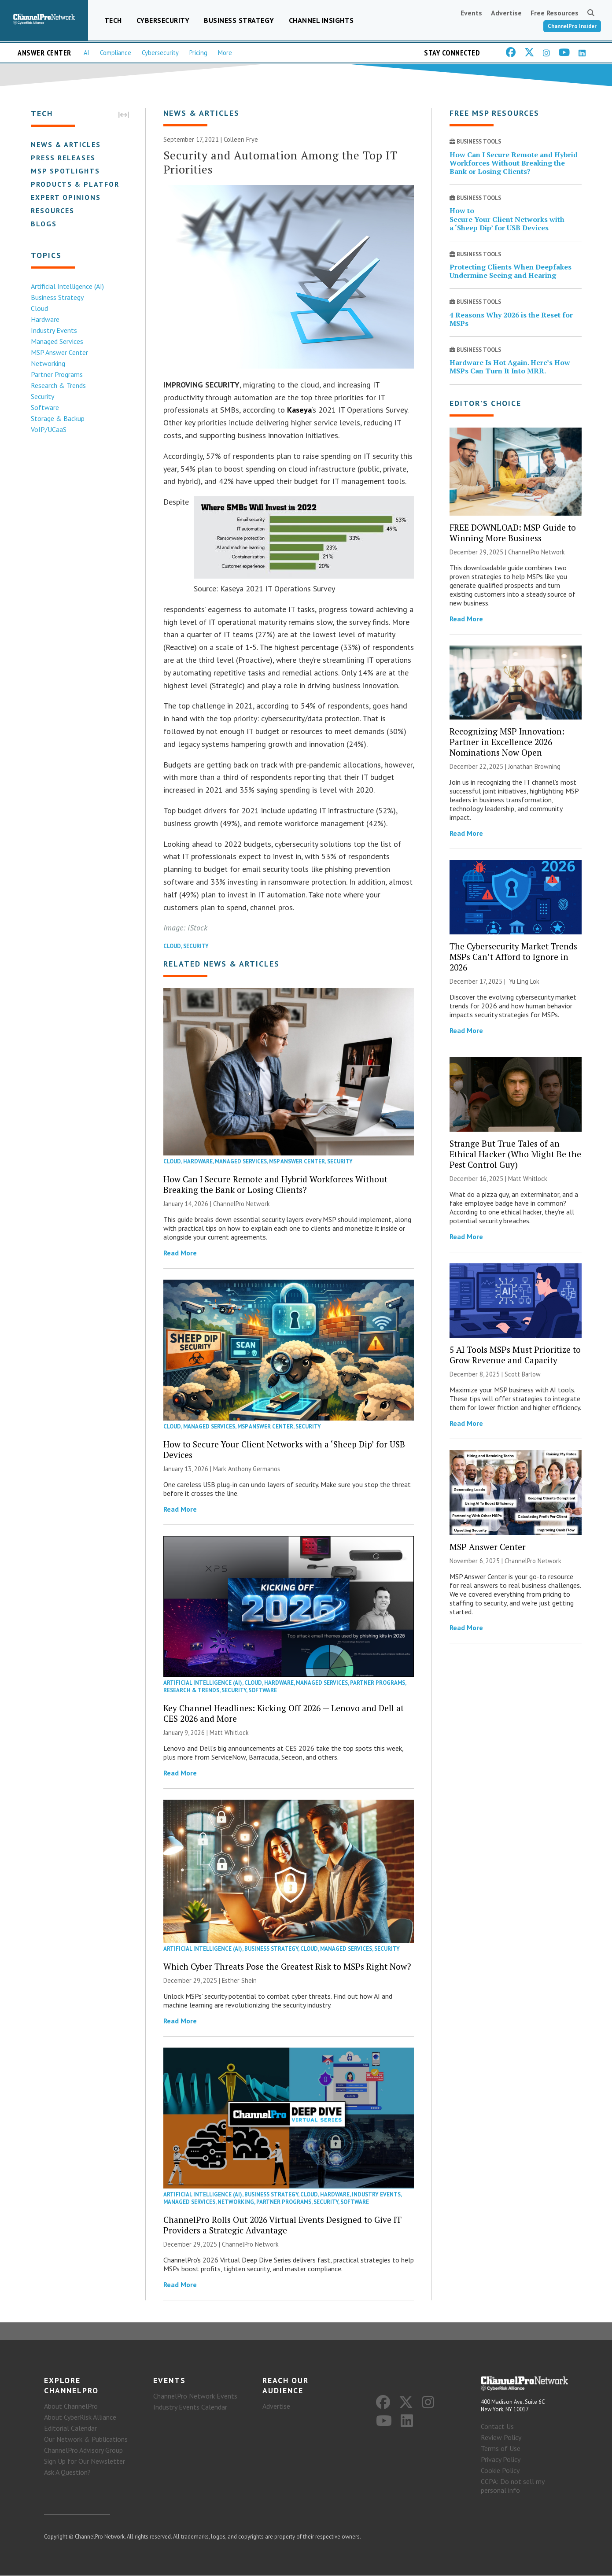 The image size is (612, 2576). I want to click on Colleen Frye, so click(241, 140).